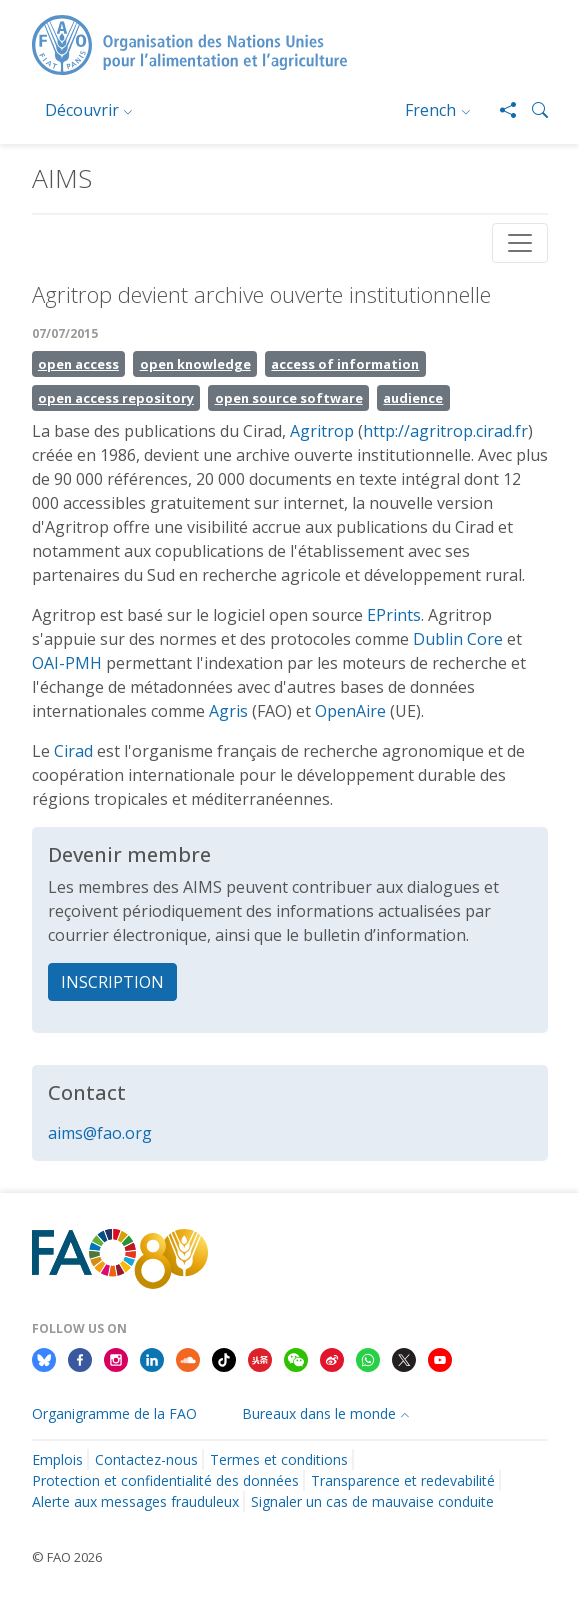 The image size is (579, 1604). Describe the element at coordinates (413, 398) in the screenshot. I see `audience` at that location.